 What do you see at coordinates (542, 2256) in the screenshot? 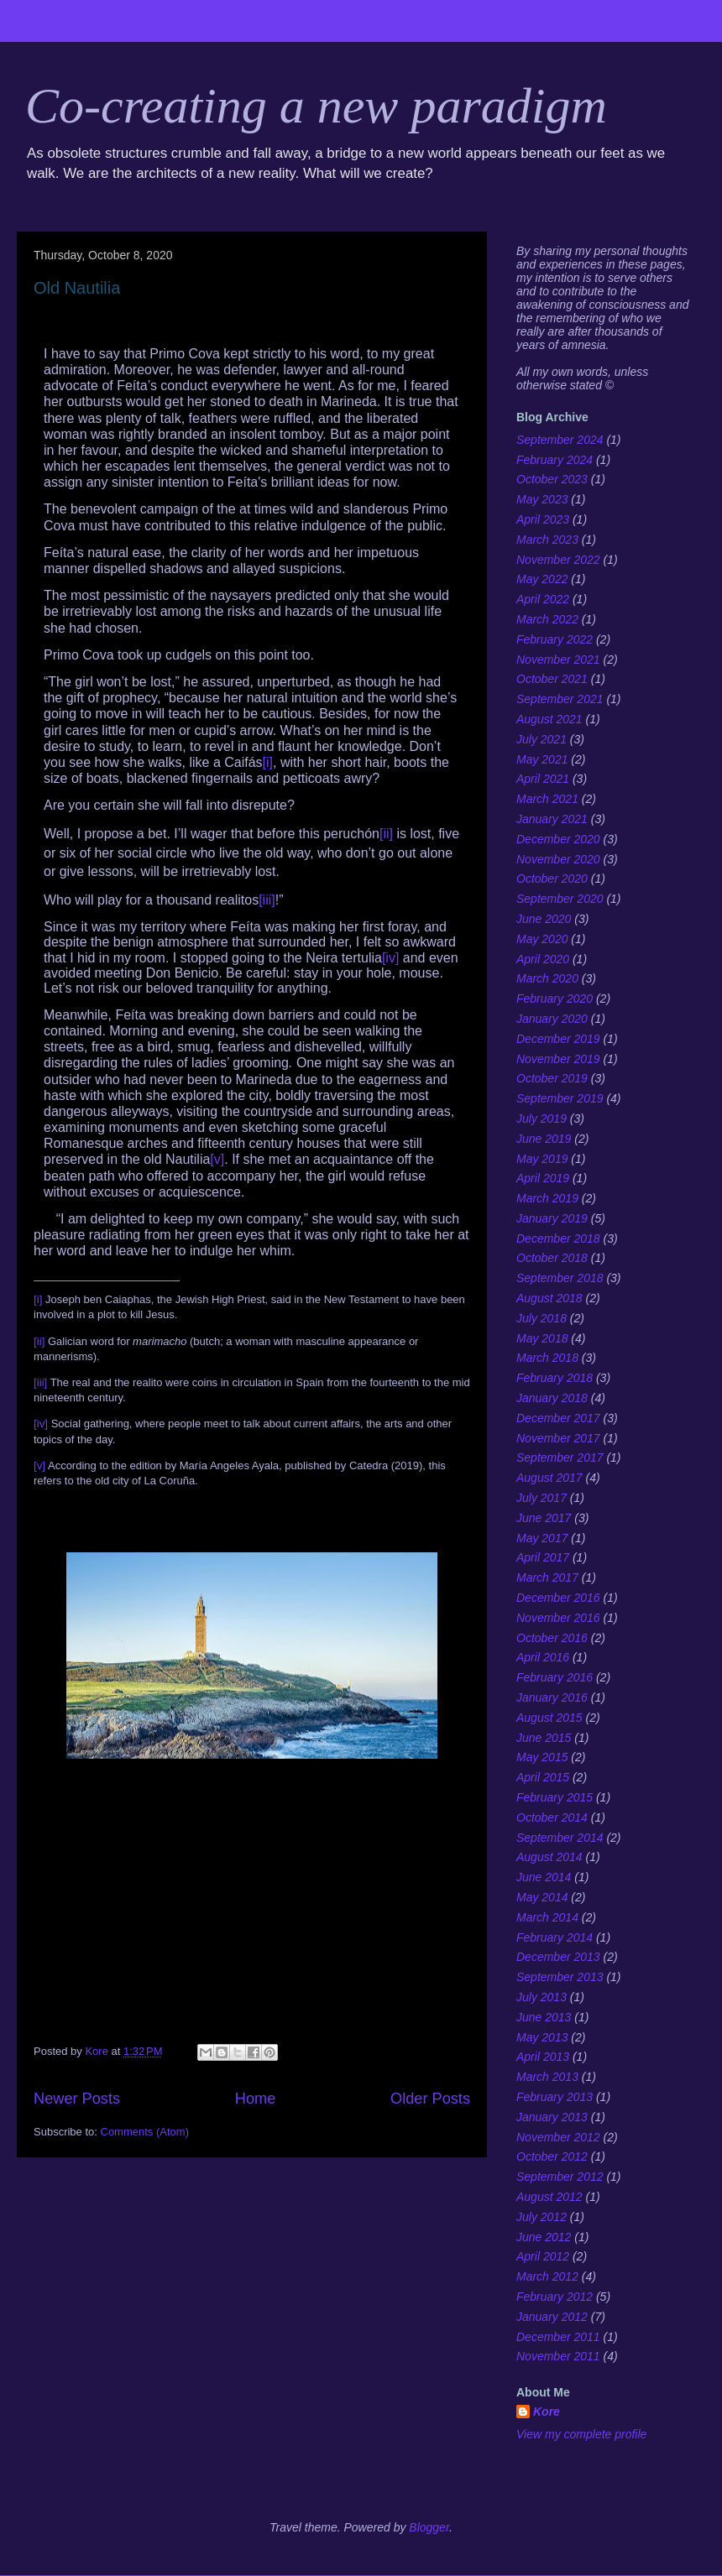
I see `April 2012` at bounding box center [542, 2256].